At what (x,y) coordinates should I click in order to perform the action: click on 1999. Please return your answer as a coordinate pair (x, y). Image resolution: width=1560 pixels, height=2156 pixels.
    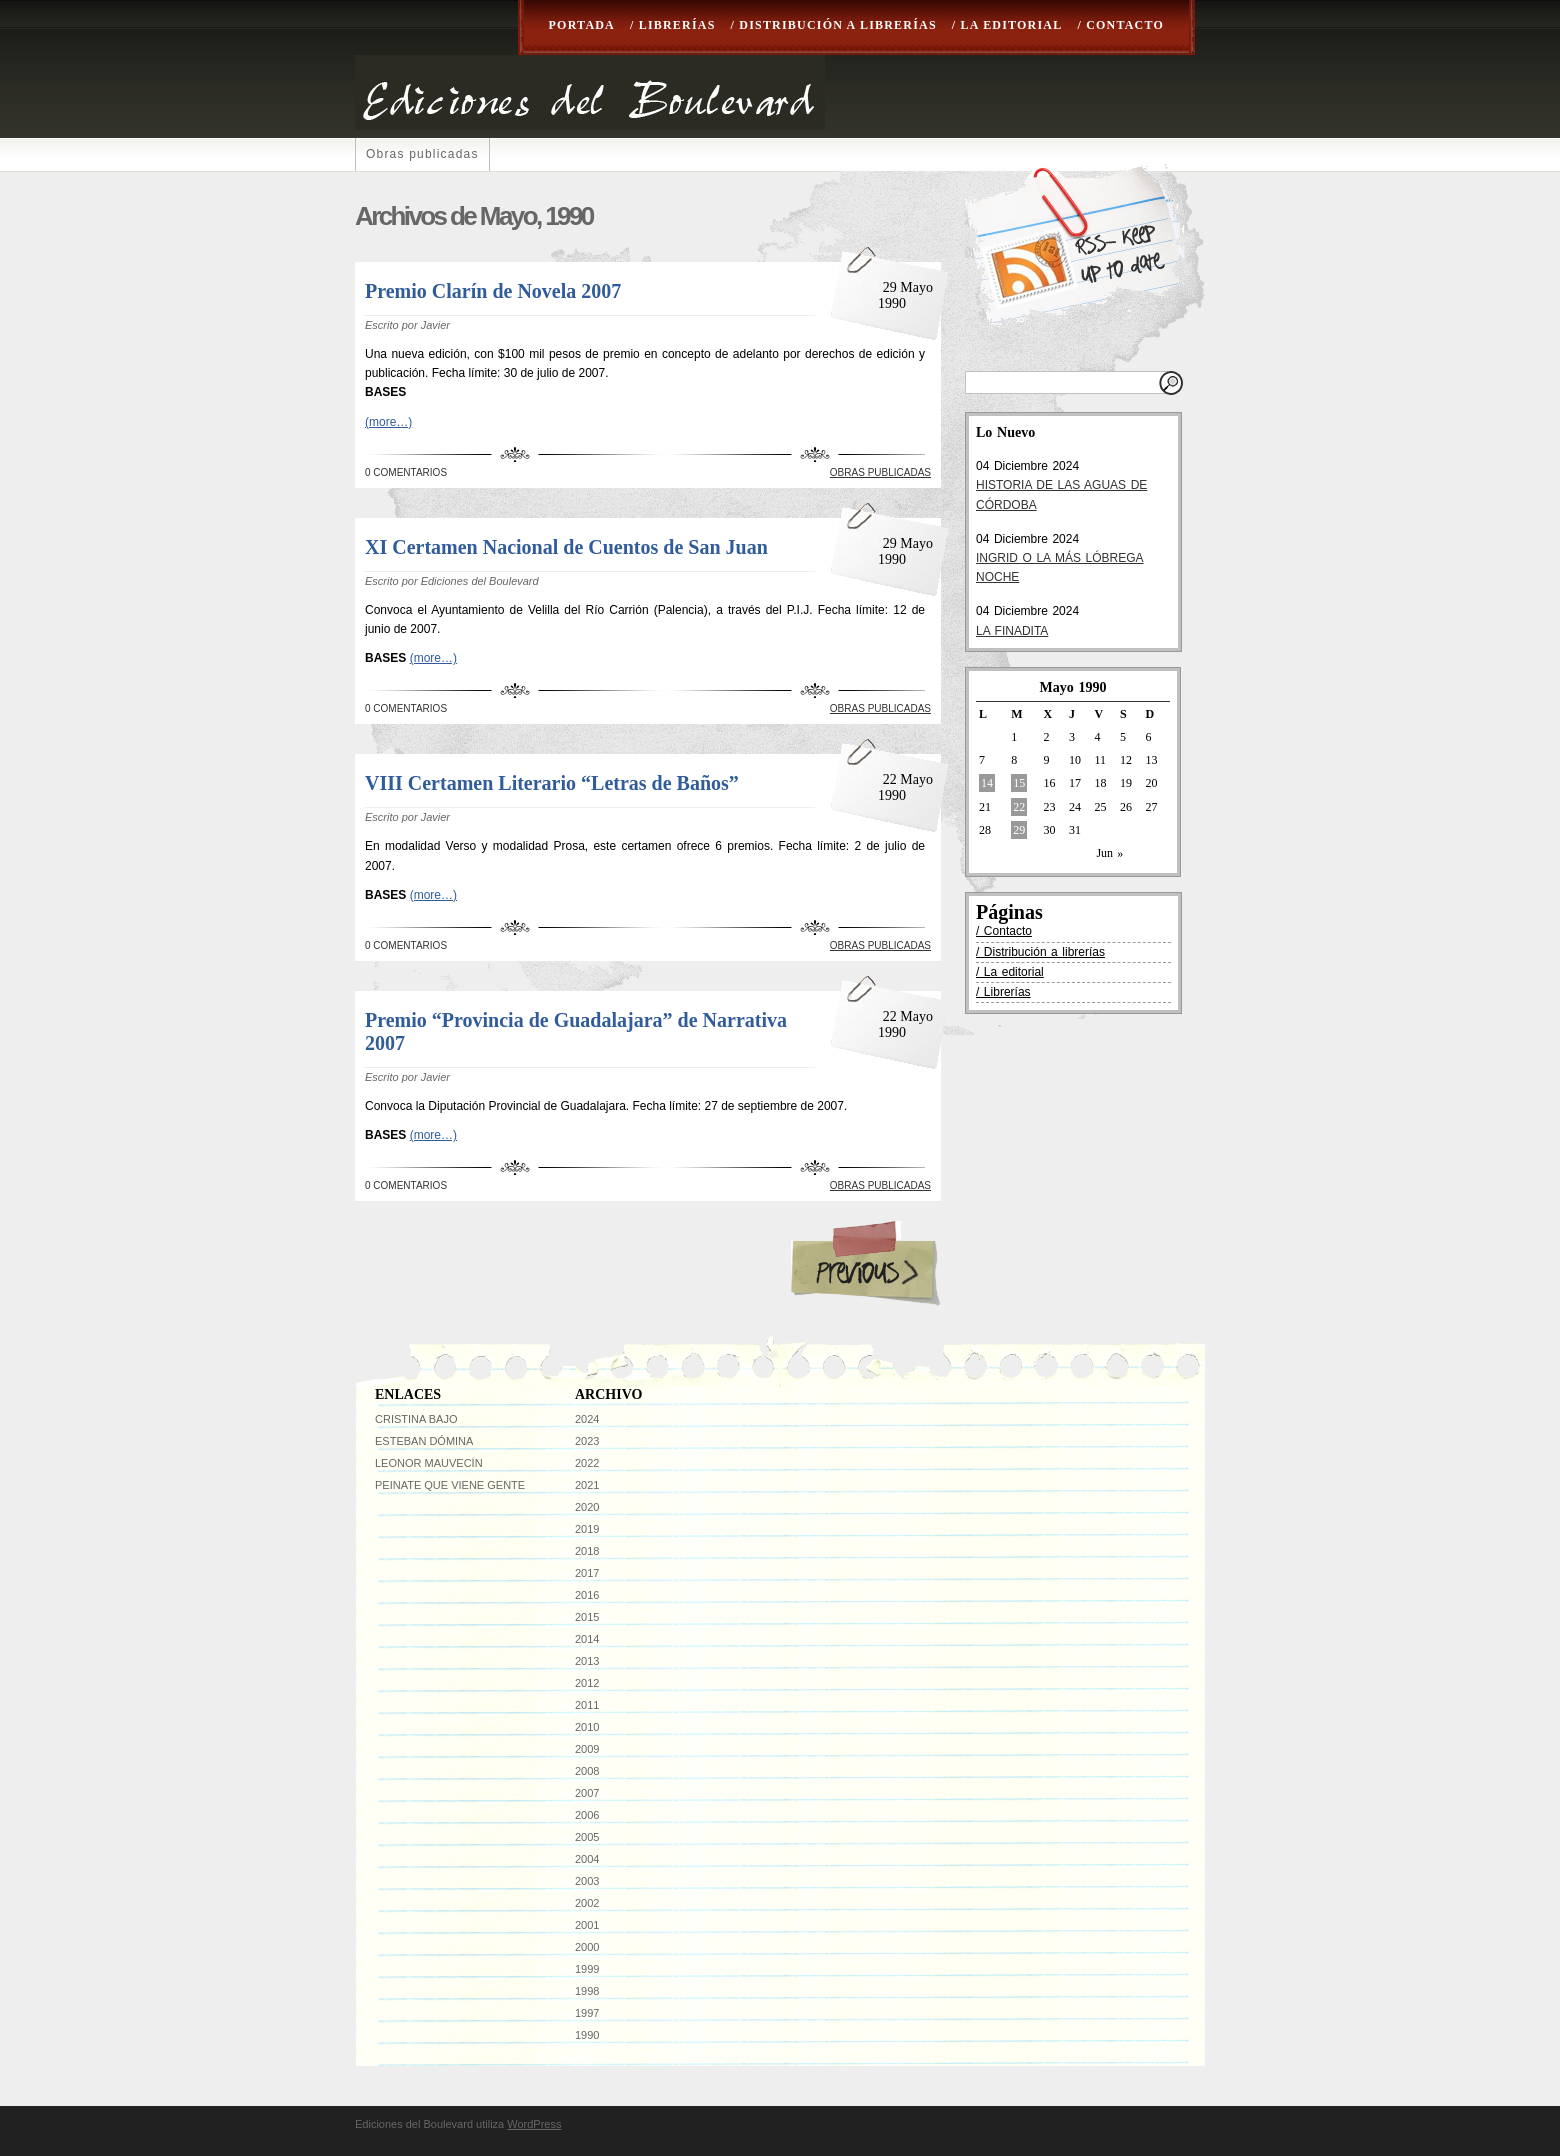
    Looking at the image, I should click on (587, 1969).